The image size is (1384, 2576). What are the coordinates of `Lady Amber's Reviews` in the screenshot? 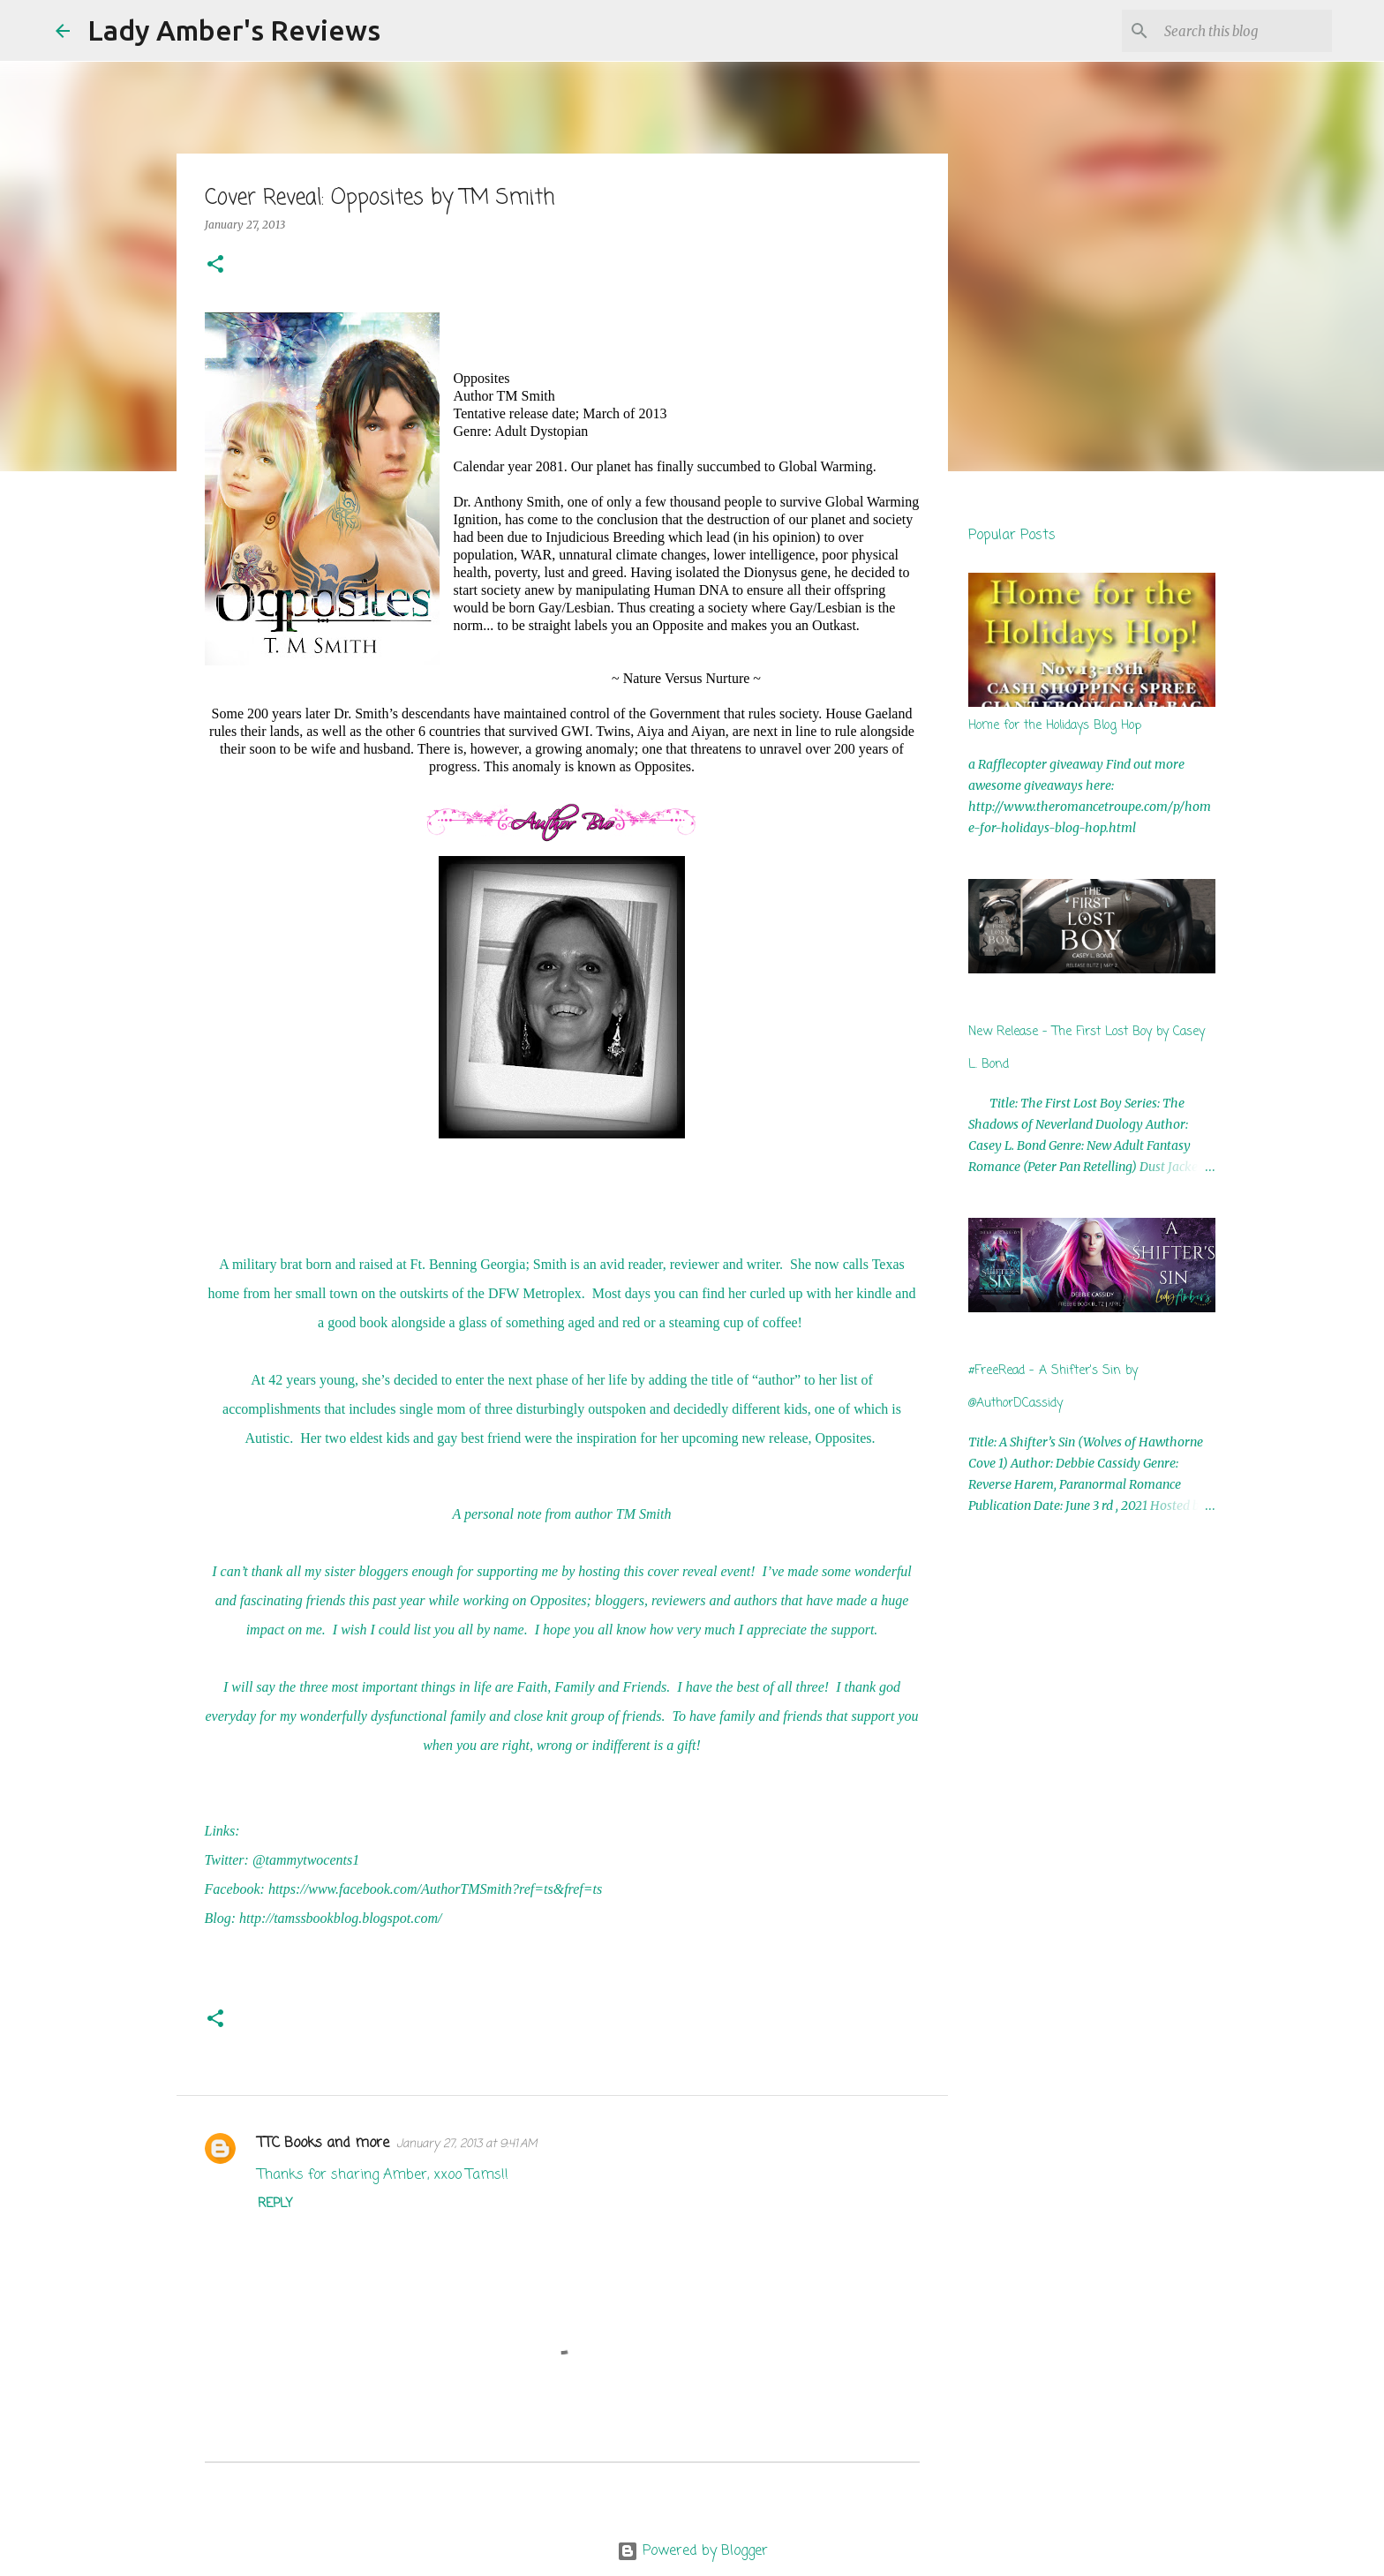 It's located at (233, 30).